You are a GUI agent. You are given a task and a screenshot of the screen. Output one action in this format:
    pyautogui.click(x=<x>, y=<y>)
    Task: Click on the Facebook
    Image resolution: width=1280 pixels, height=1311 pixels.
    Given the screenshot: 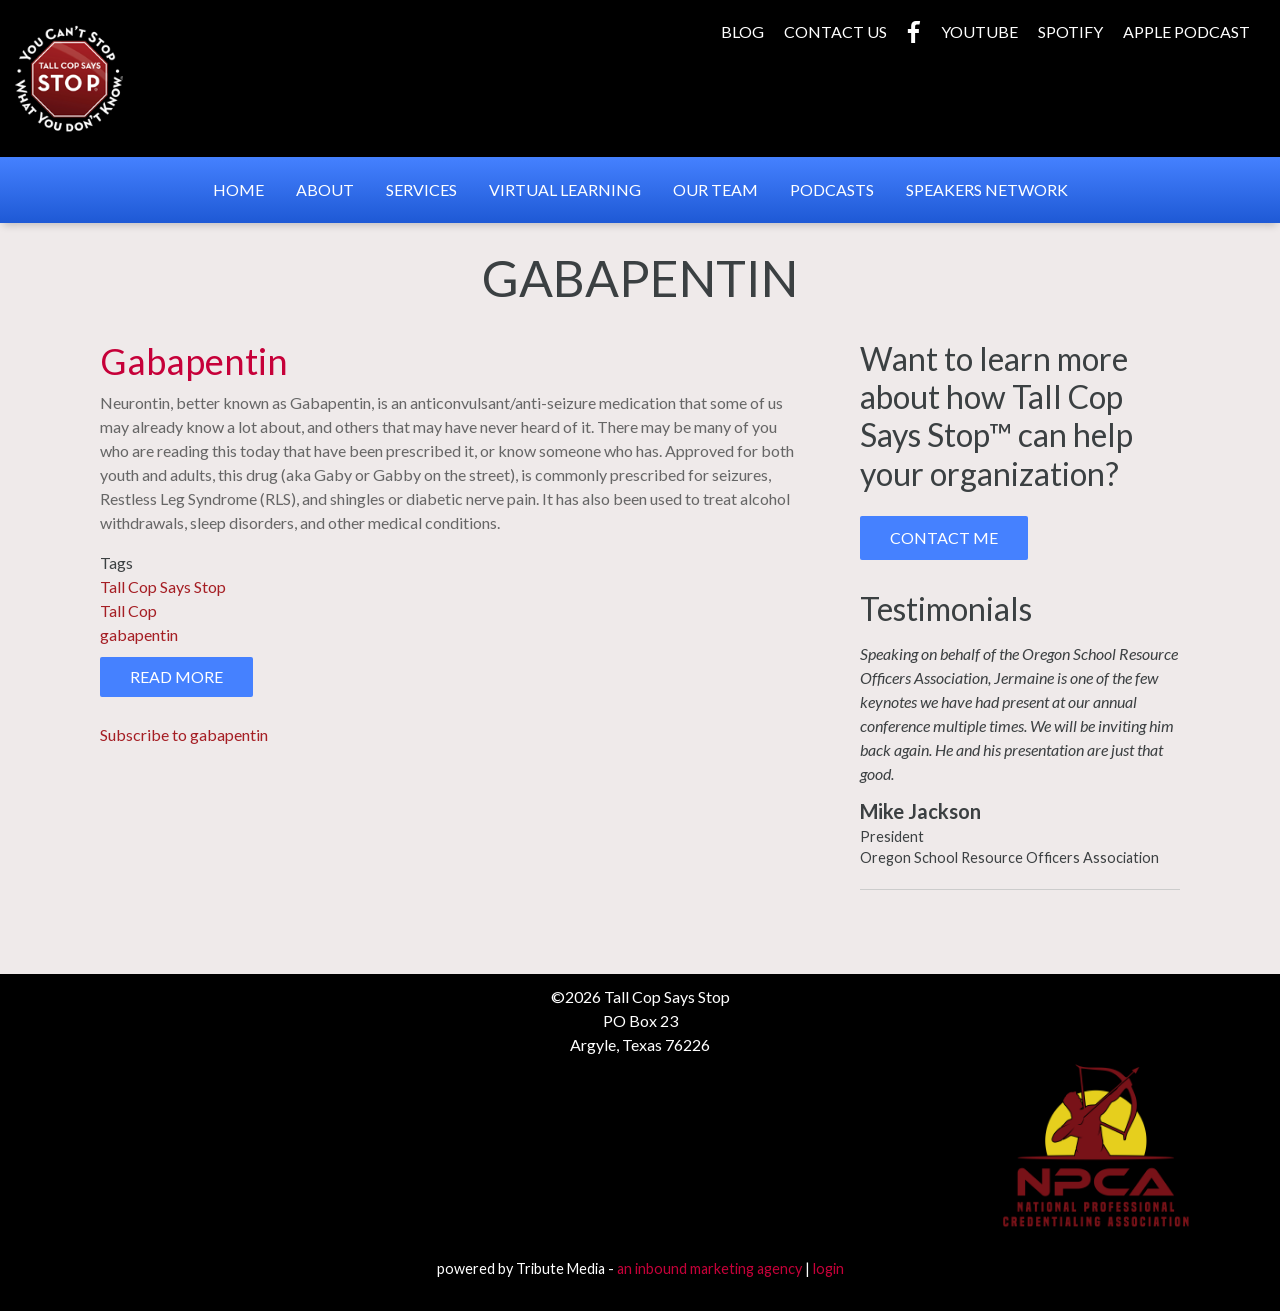 What is the action you would take?
    pyautogui.click(x=914, y=32)
    